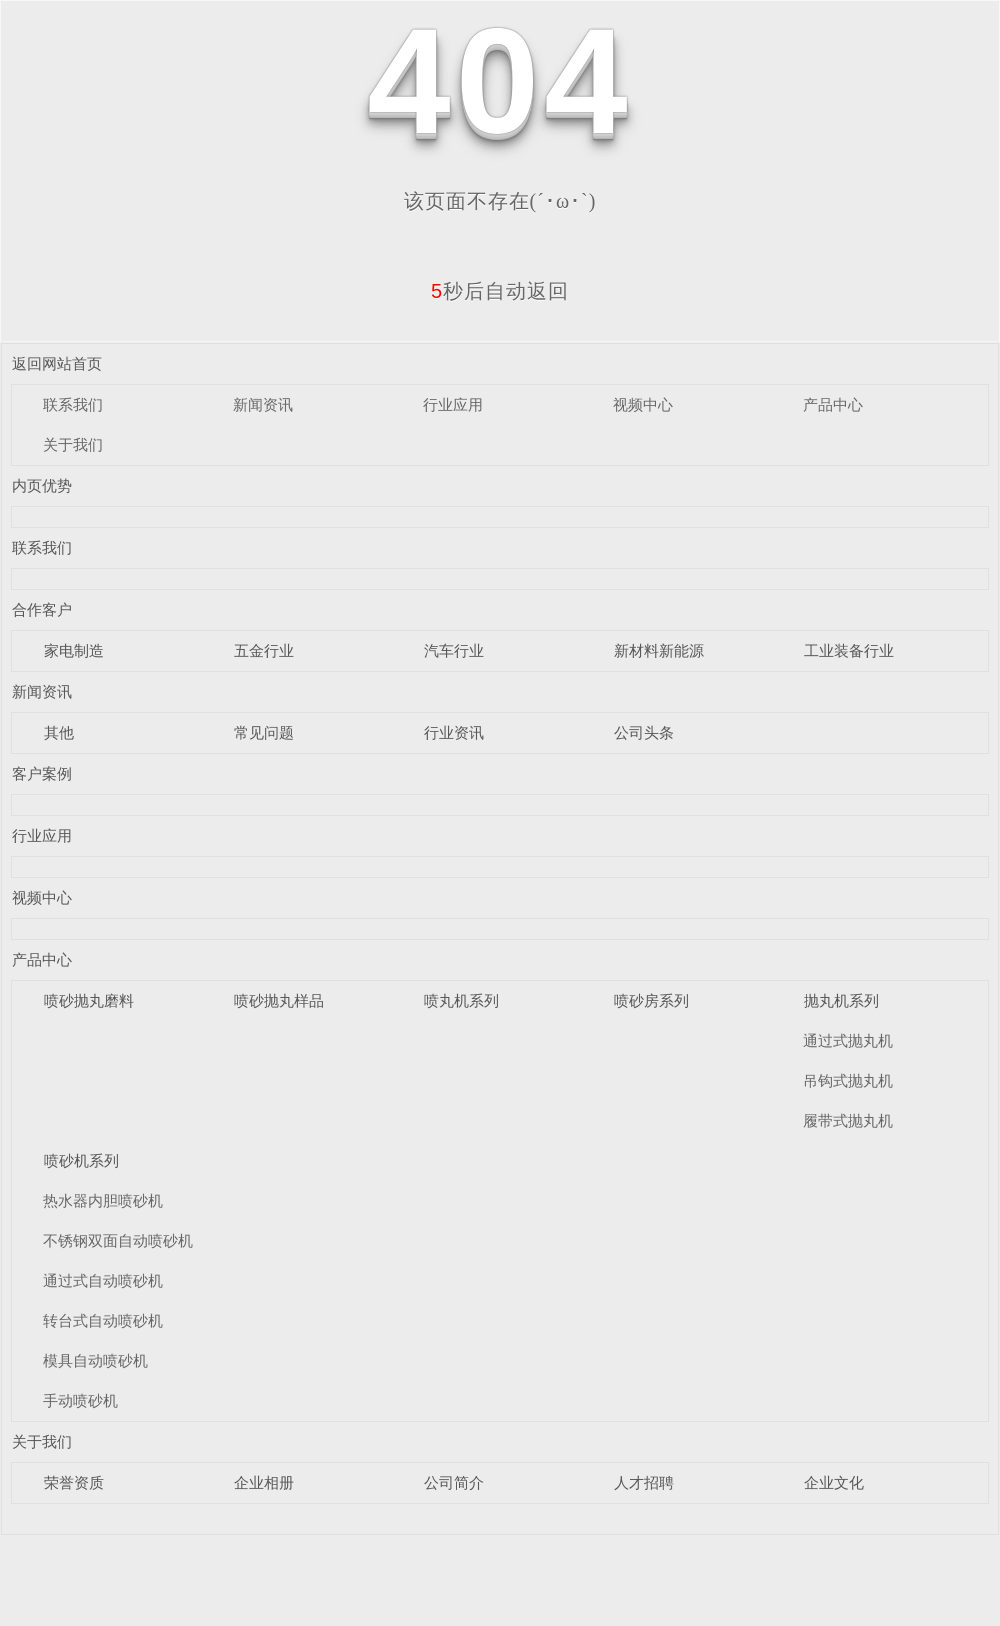  What do you see at coordinates (279, 1000) in the screenshot?
I see `喷砂抛丸样品` at bounding box center [279, 1000].